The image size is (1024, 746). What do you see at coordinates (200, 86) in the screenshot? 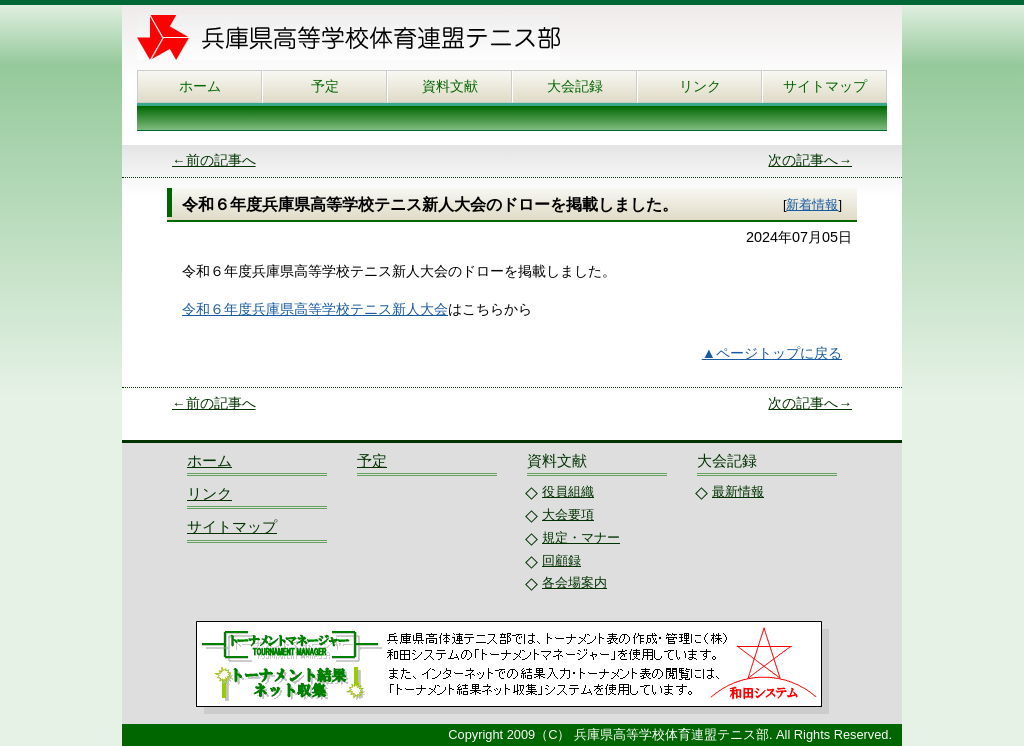
I see `ホーム` at bounding box center [200, 86].